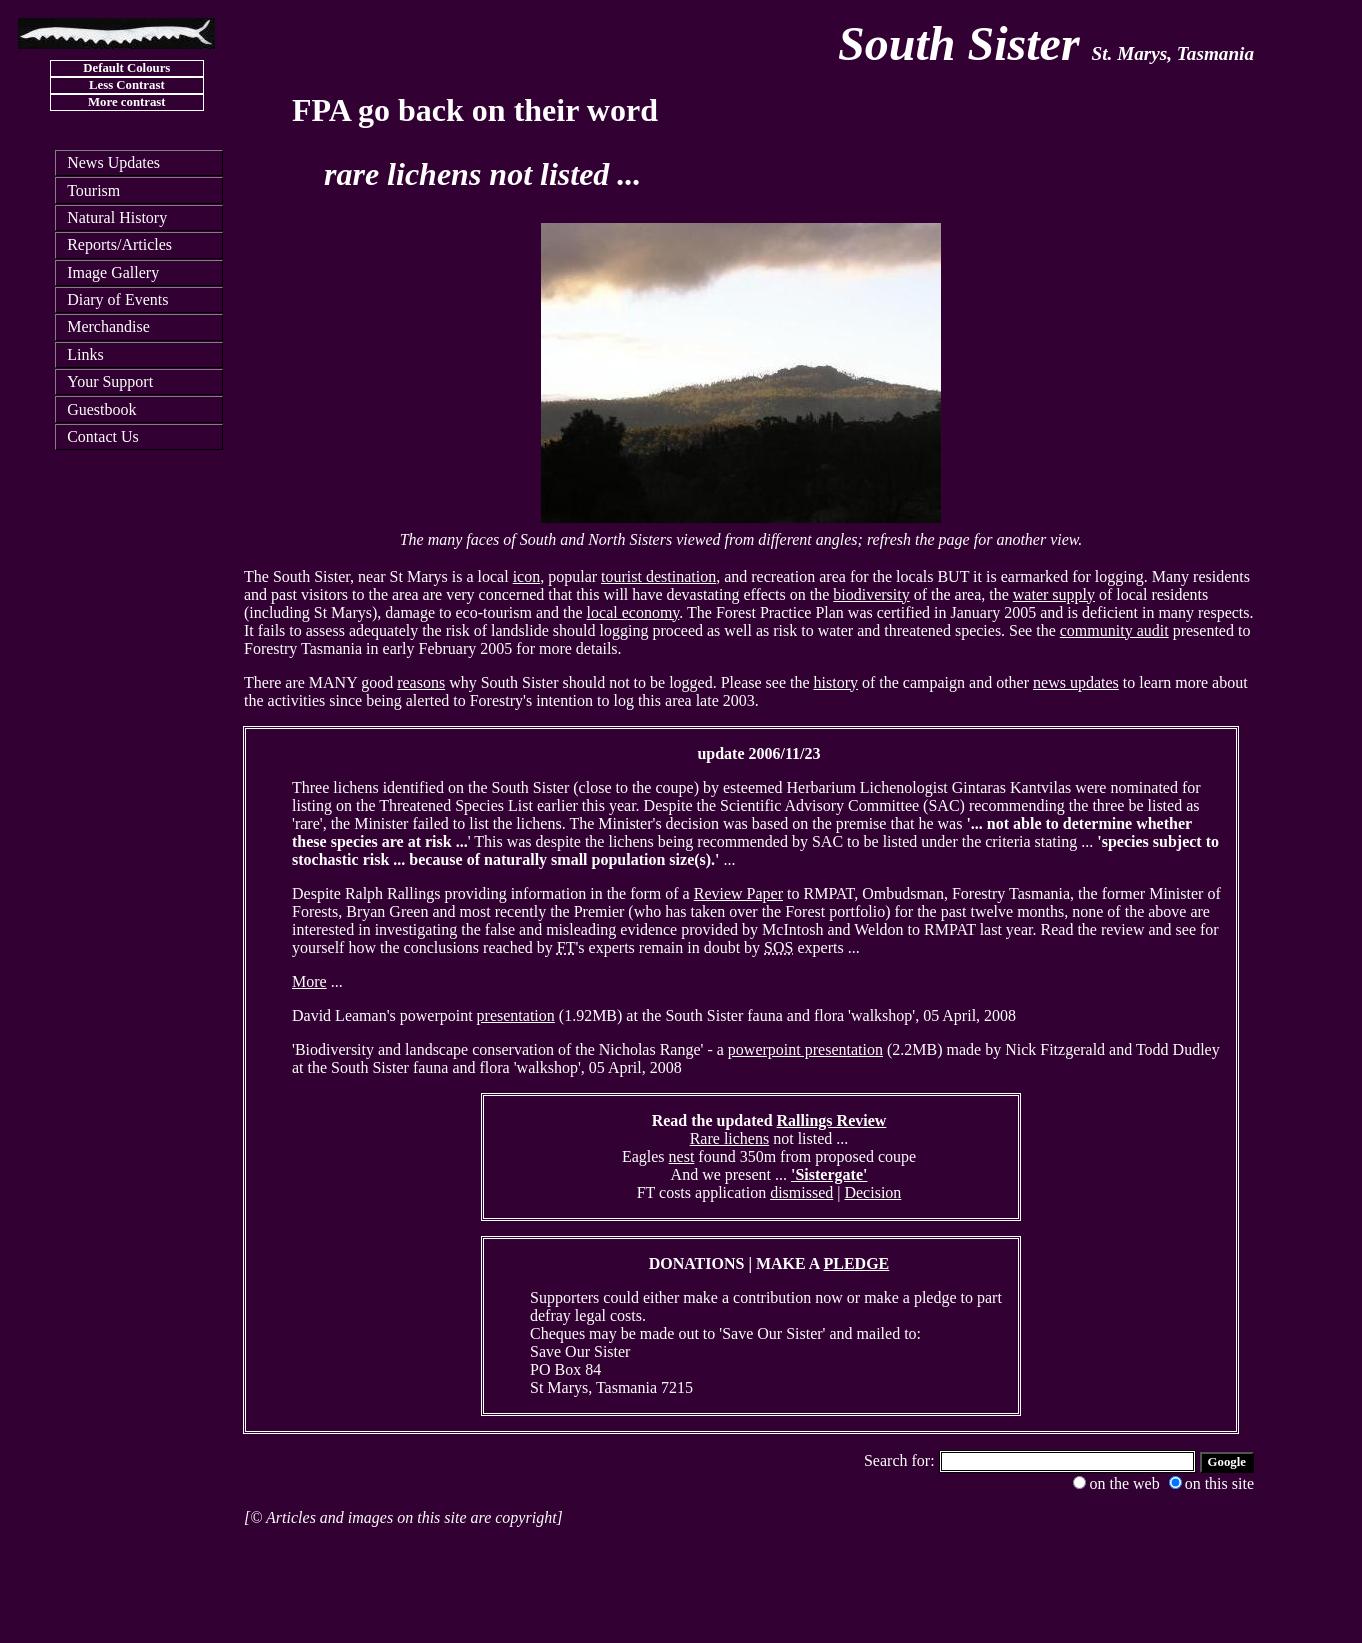  Describe the element at coordinates (126, 68) in the screenshot. I see `Default Colours` at that location.